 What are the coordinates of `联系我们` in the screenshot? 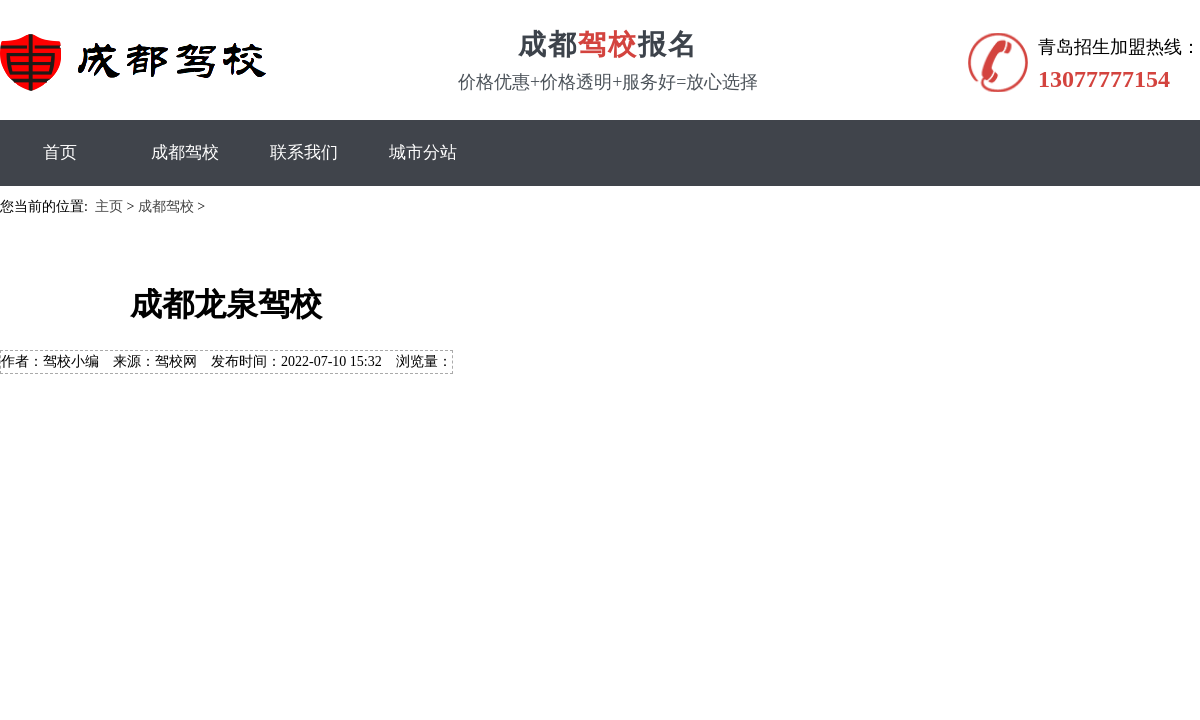 It's located at (304, 152).